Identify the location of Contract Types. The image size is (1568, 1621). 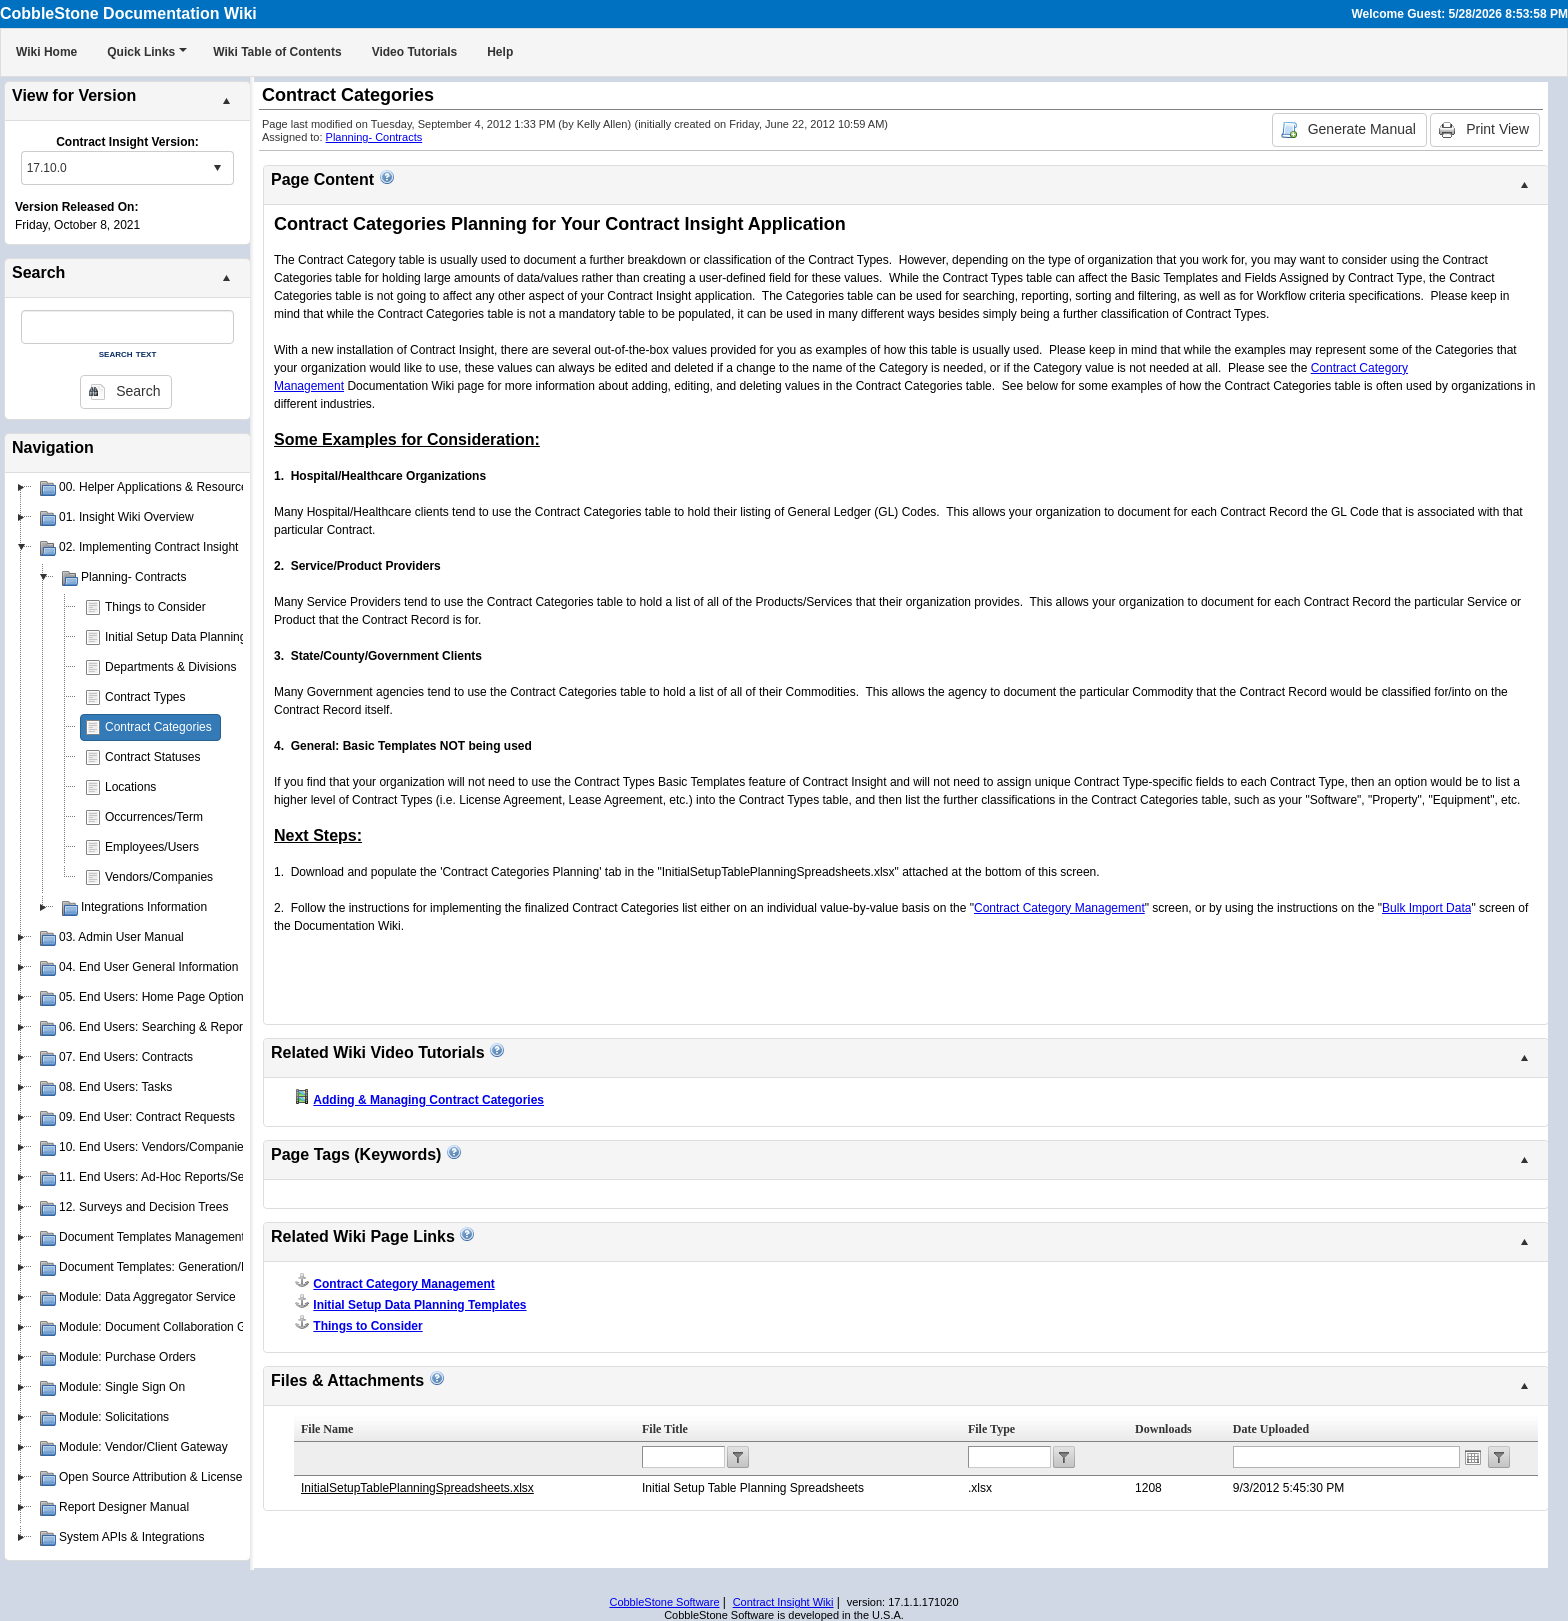
(145, 697).